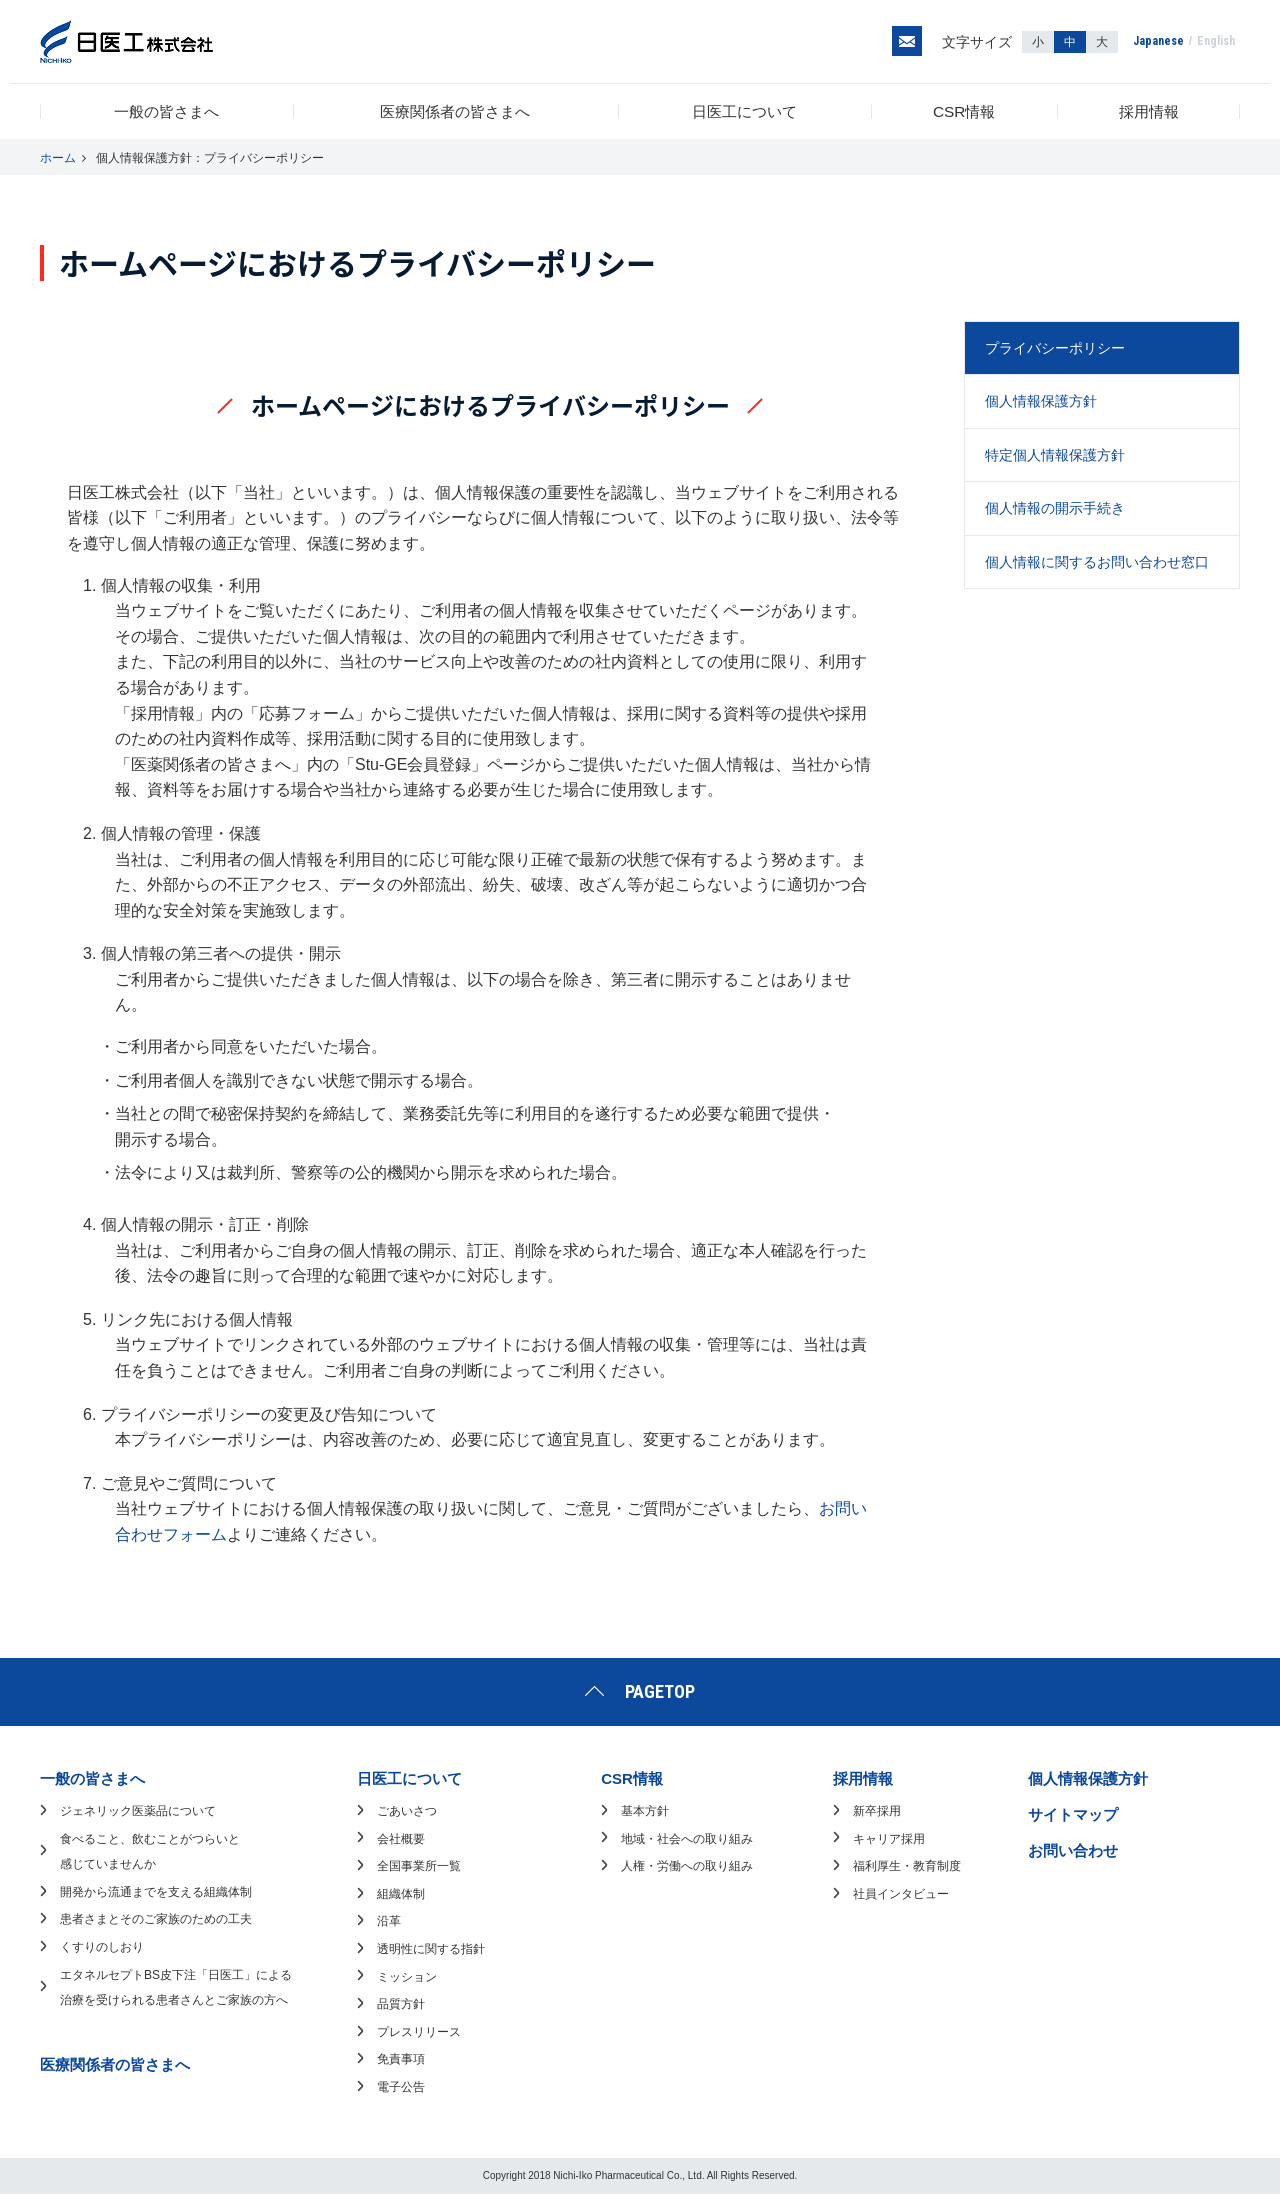  Describe the element at coordinates (687, 1867) in the screenshot. I see `人権・労働への取り組み` at that location.